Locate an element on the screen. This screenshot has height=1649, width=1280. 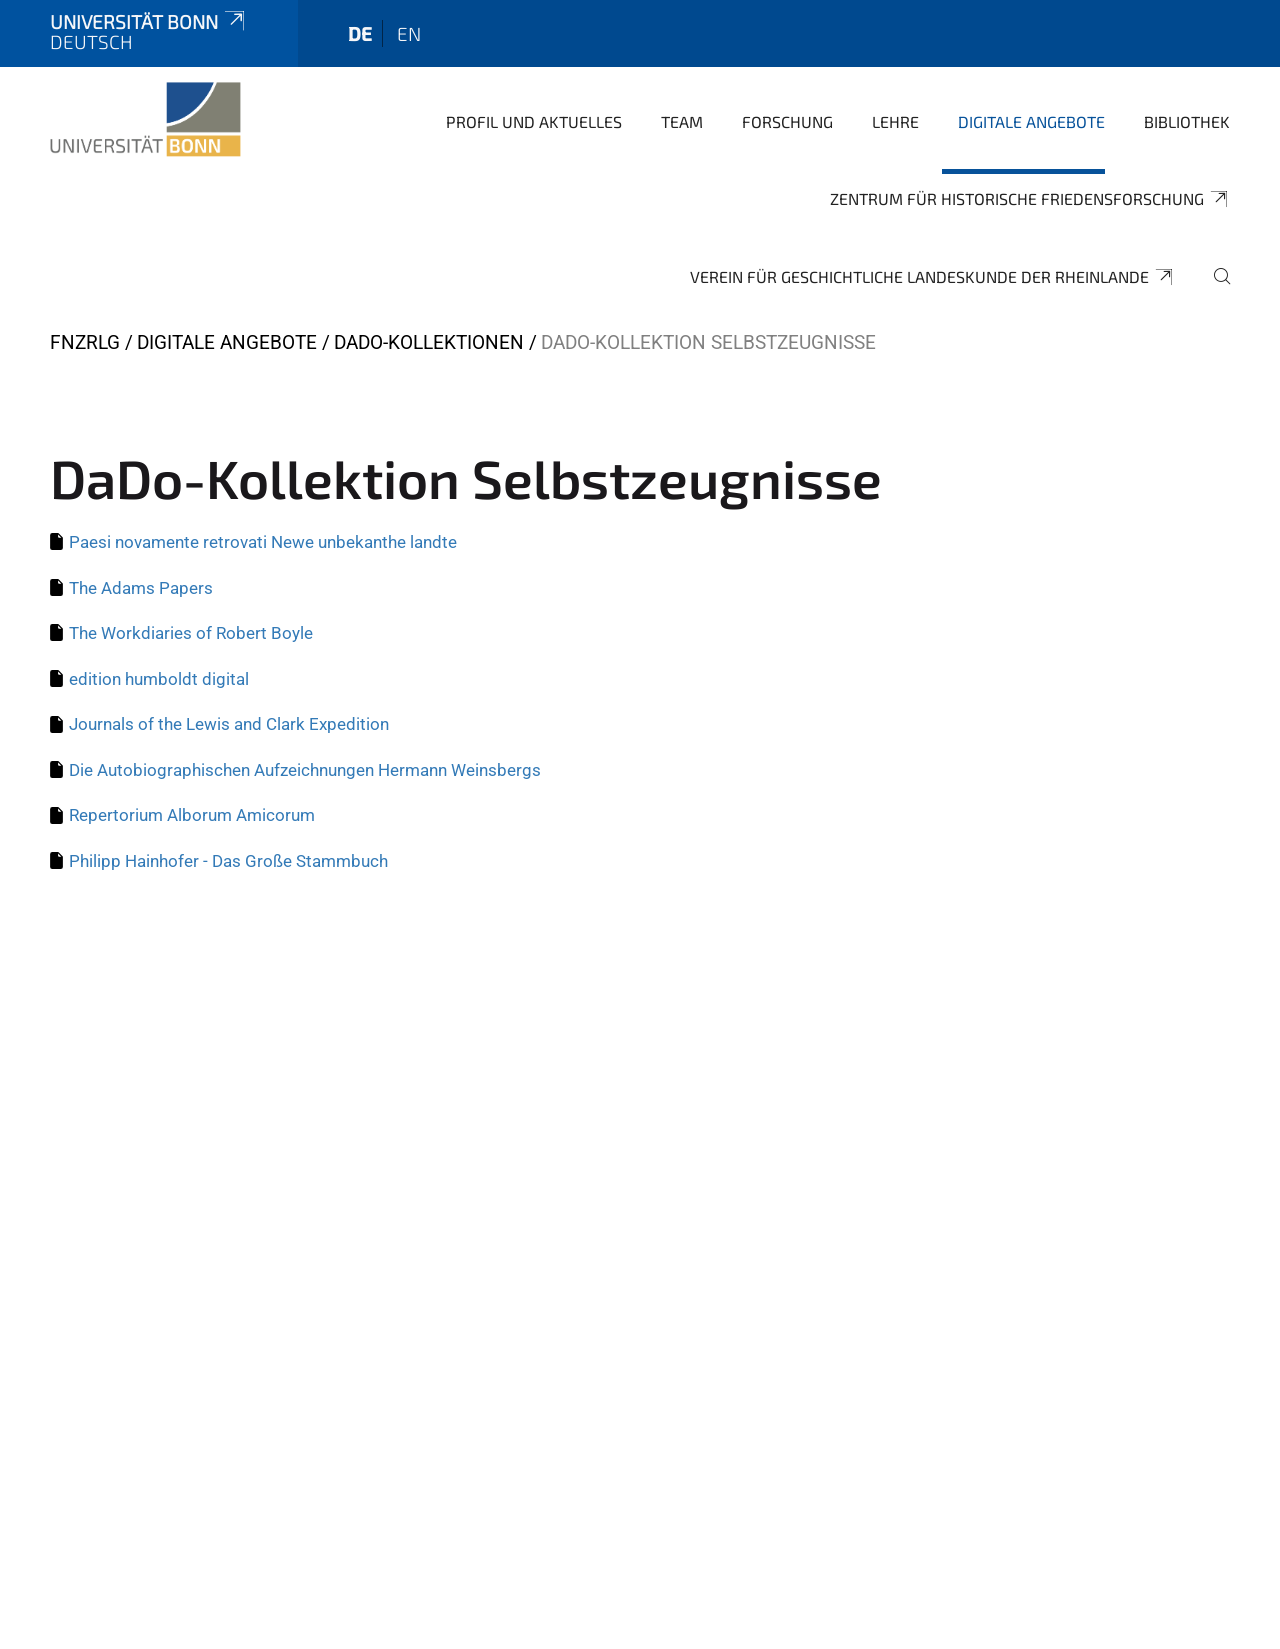
Bibliothek is located at coordinates (1187, 121).